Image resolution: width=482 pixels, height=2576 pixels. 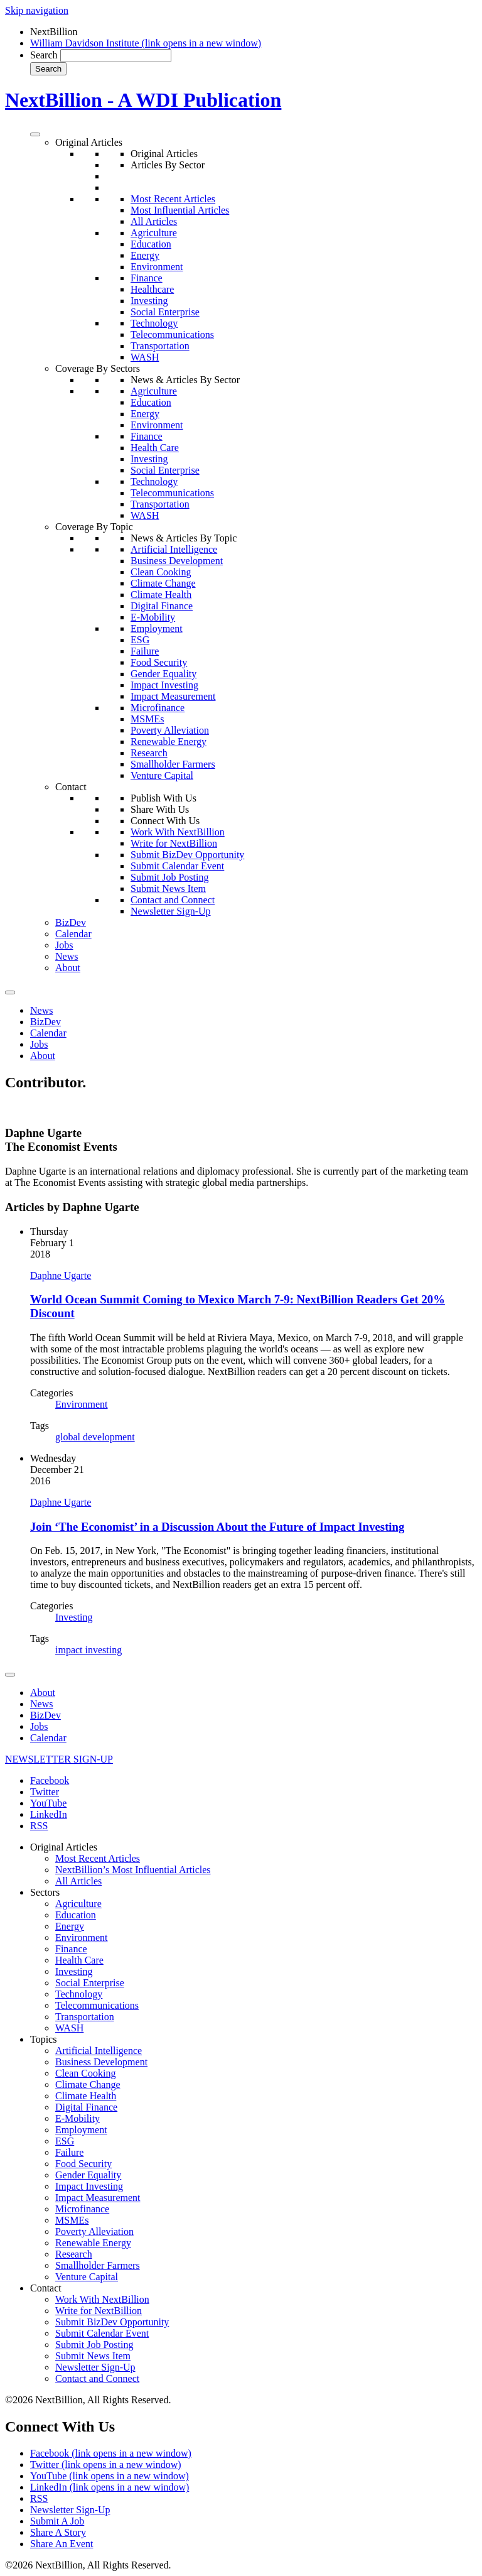 What do you see at coordinates (43, 2039) in the screenshot?
I see `Topics` at bounding box center [43, 2039].